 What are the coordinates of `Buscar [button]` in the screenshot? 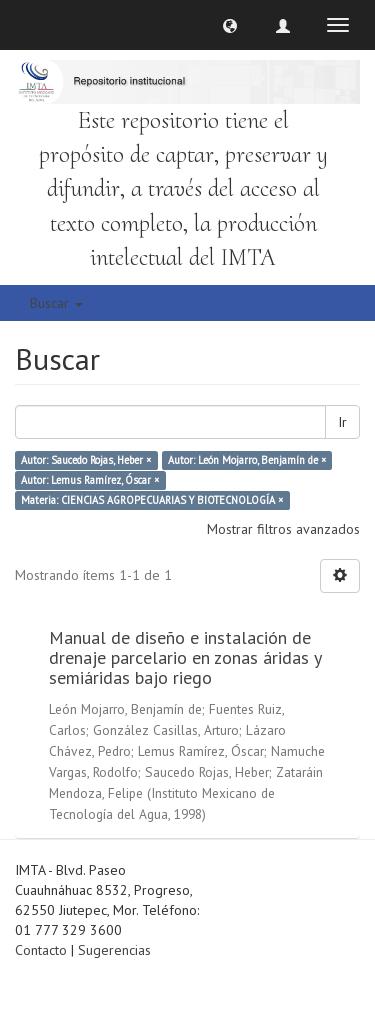 It's located at (56, 303).